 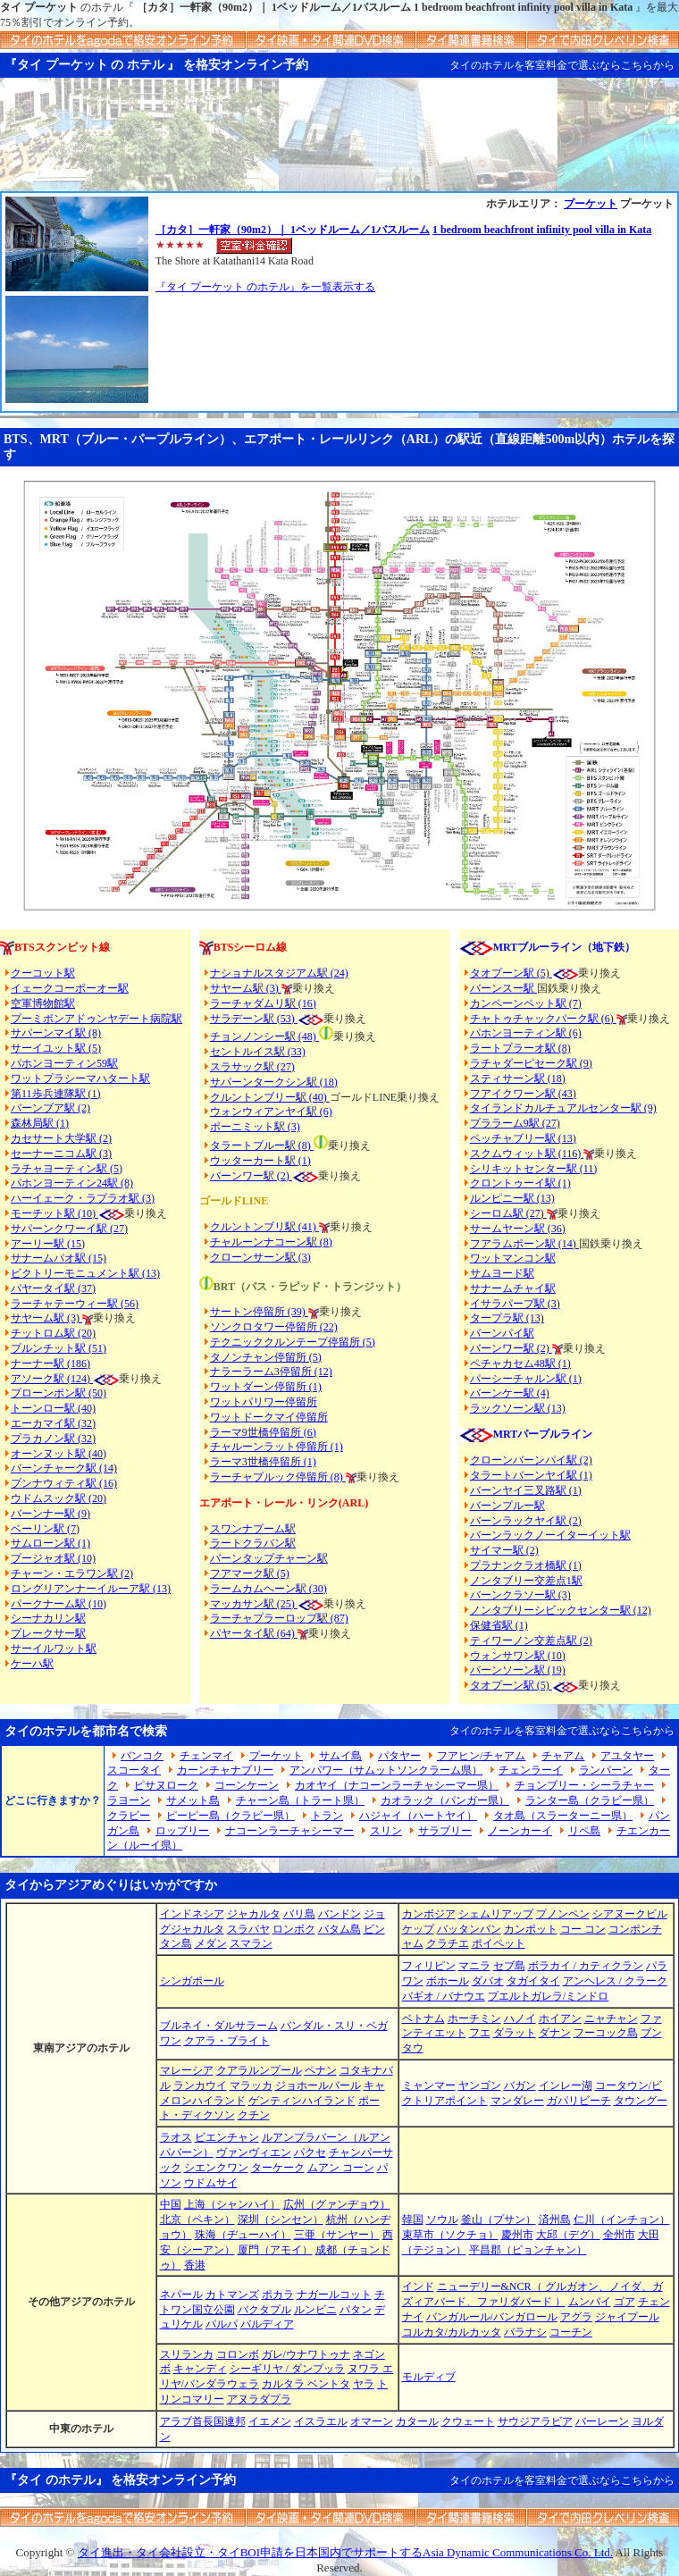 What do you see at coordinates (531, 1460) in the screenshot?
I see `クローンバーンパイ駅 (2)` at bounding box center [531, 1460].